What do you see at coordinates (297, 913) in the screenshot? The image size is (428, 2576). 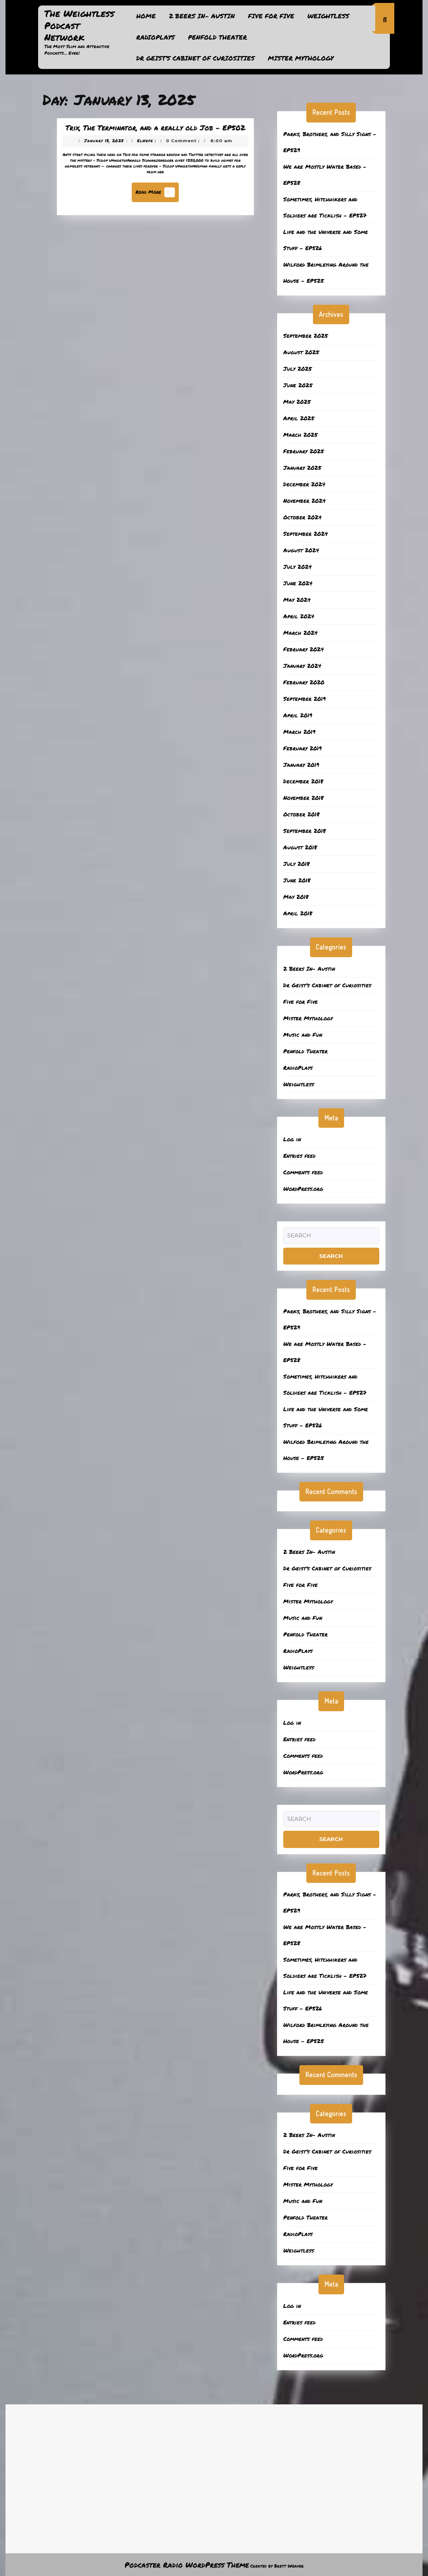 I see `April 2018` at bounding box center [297, 913].